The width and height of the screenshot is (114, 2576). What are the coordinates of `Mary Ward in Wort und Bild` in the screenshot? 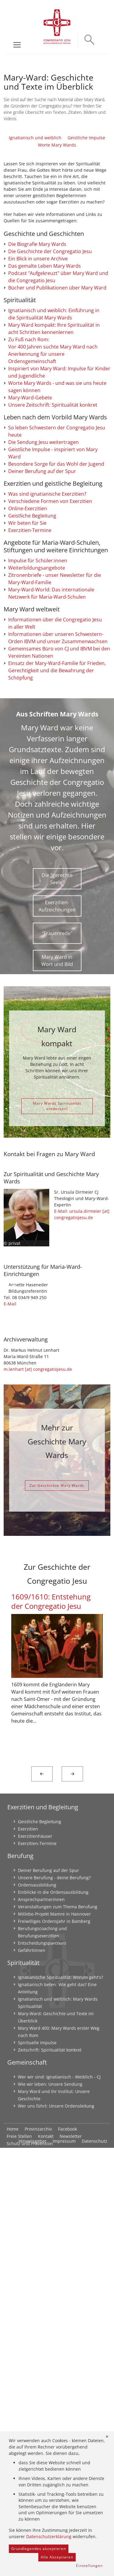 It's located at (57, 1253).